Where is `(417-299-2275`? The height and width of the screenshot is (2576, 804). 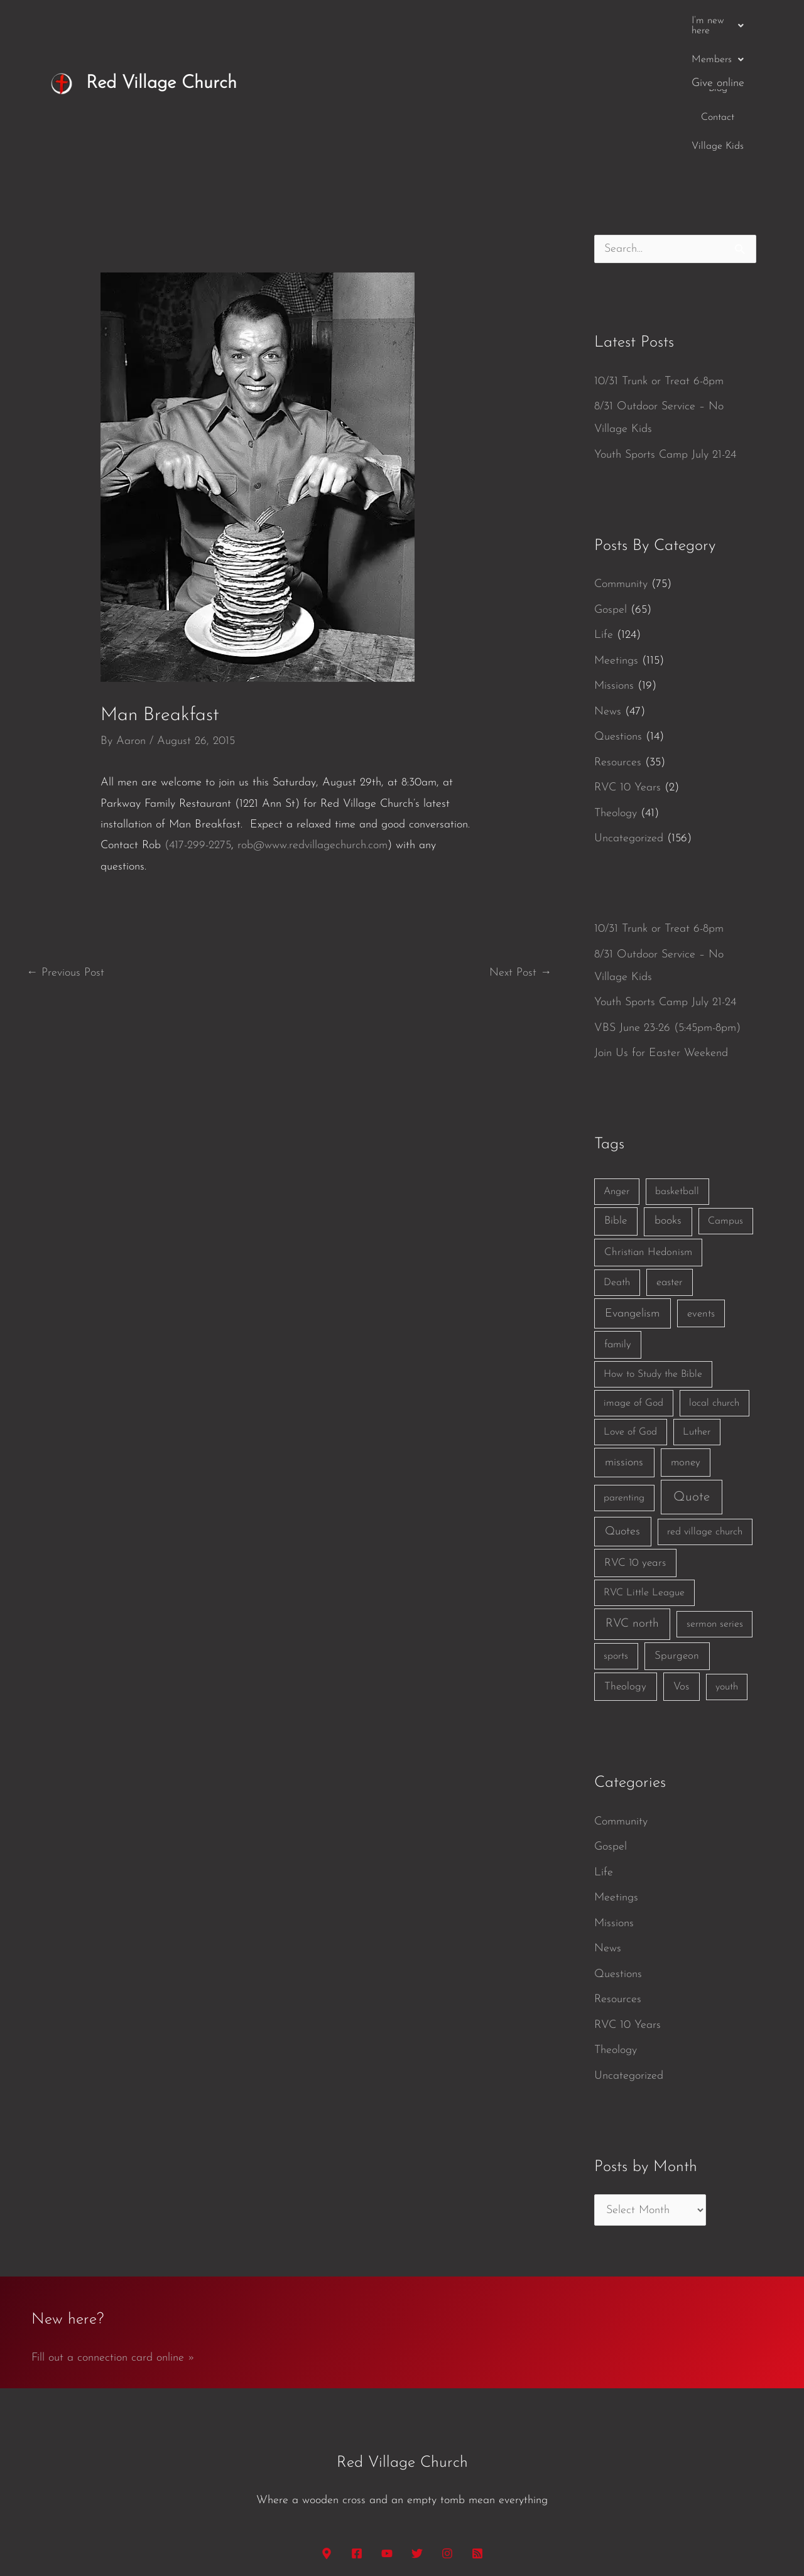 (417-299-2275 is located at coordinates (198, 720).